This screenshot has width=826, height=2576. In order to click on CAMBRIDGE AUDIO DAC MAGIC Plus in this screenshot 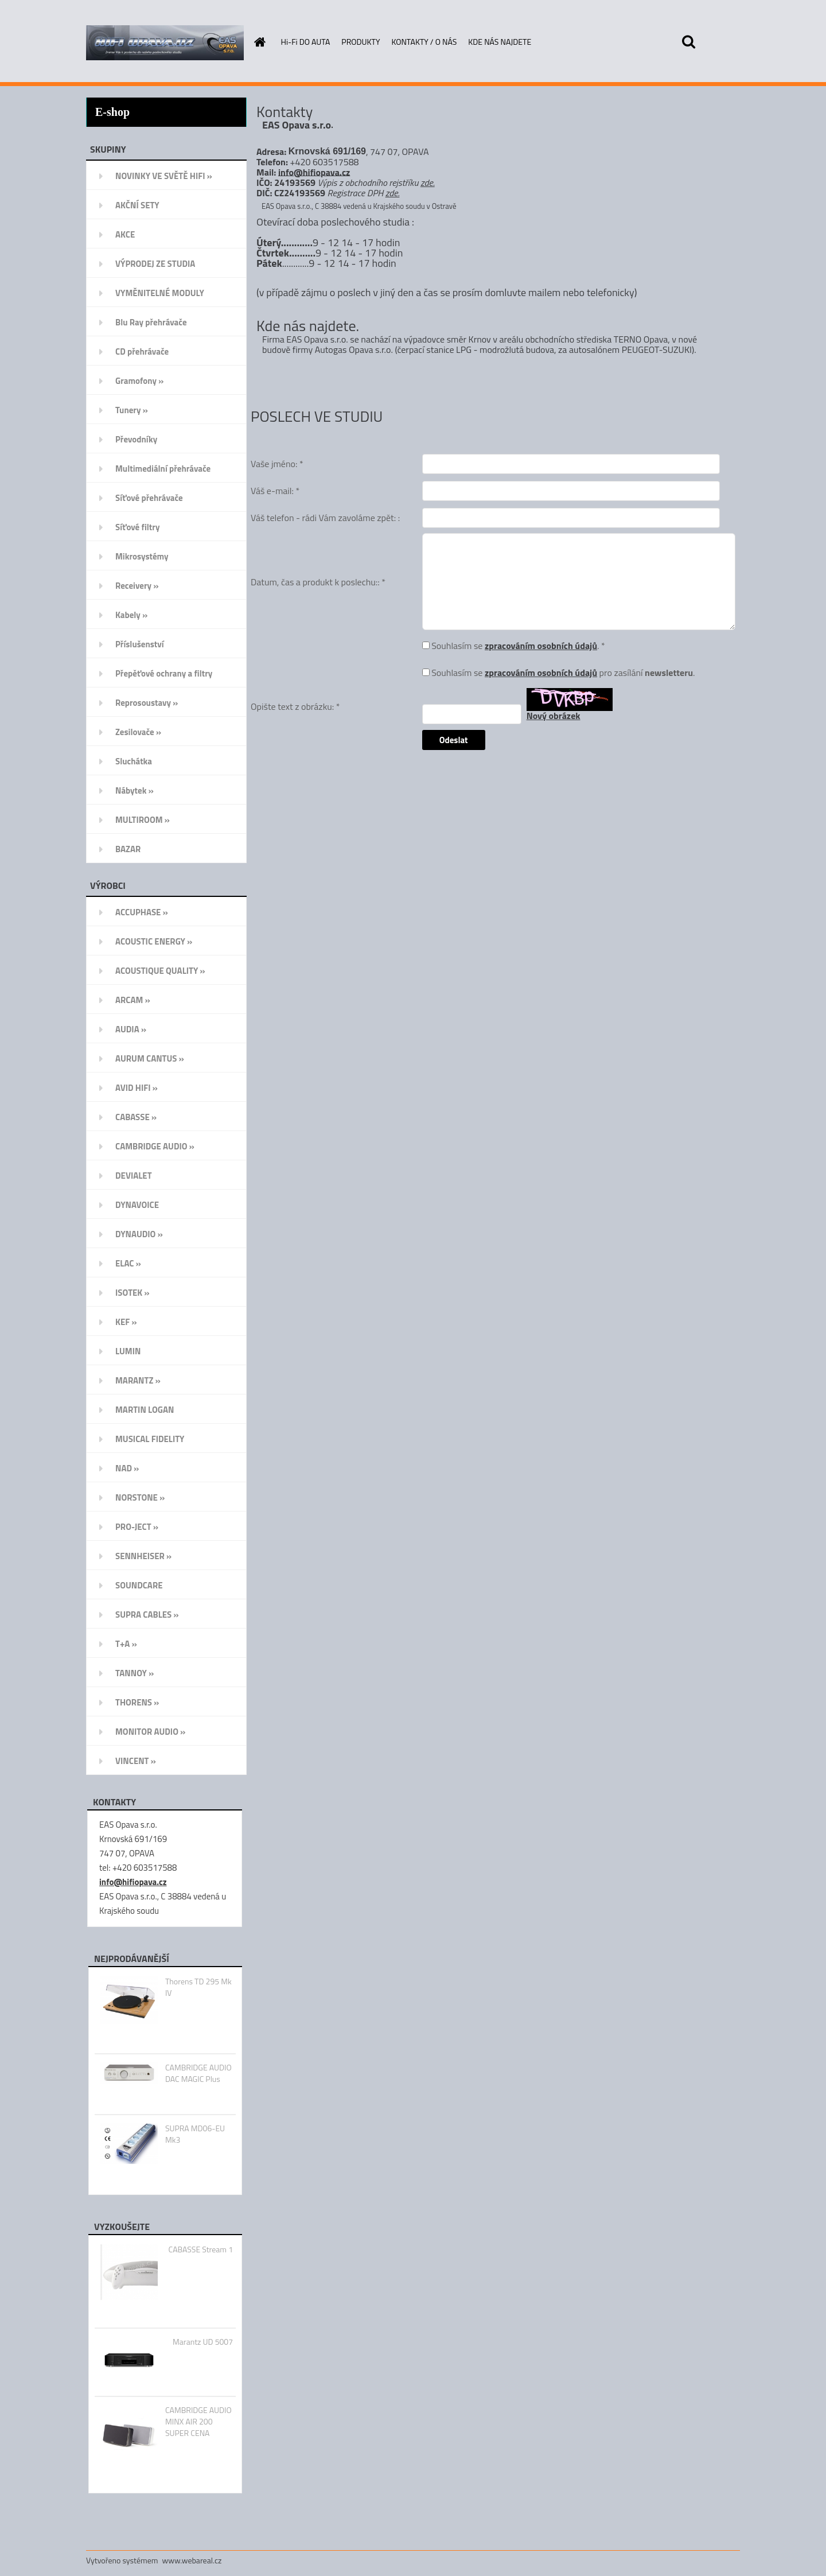, I will do `click(198, 2073)`.